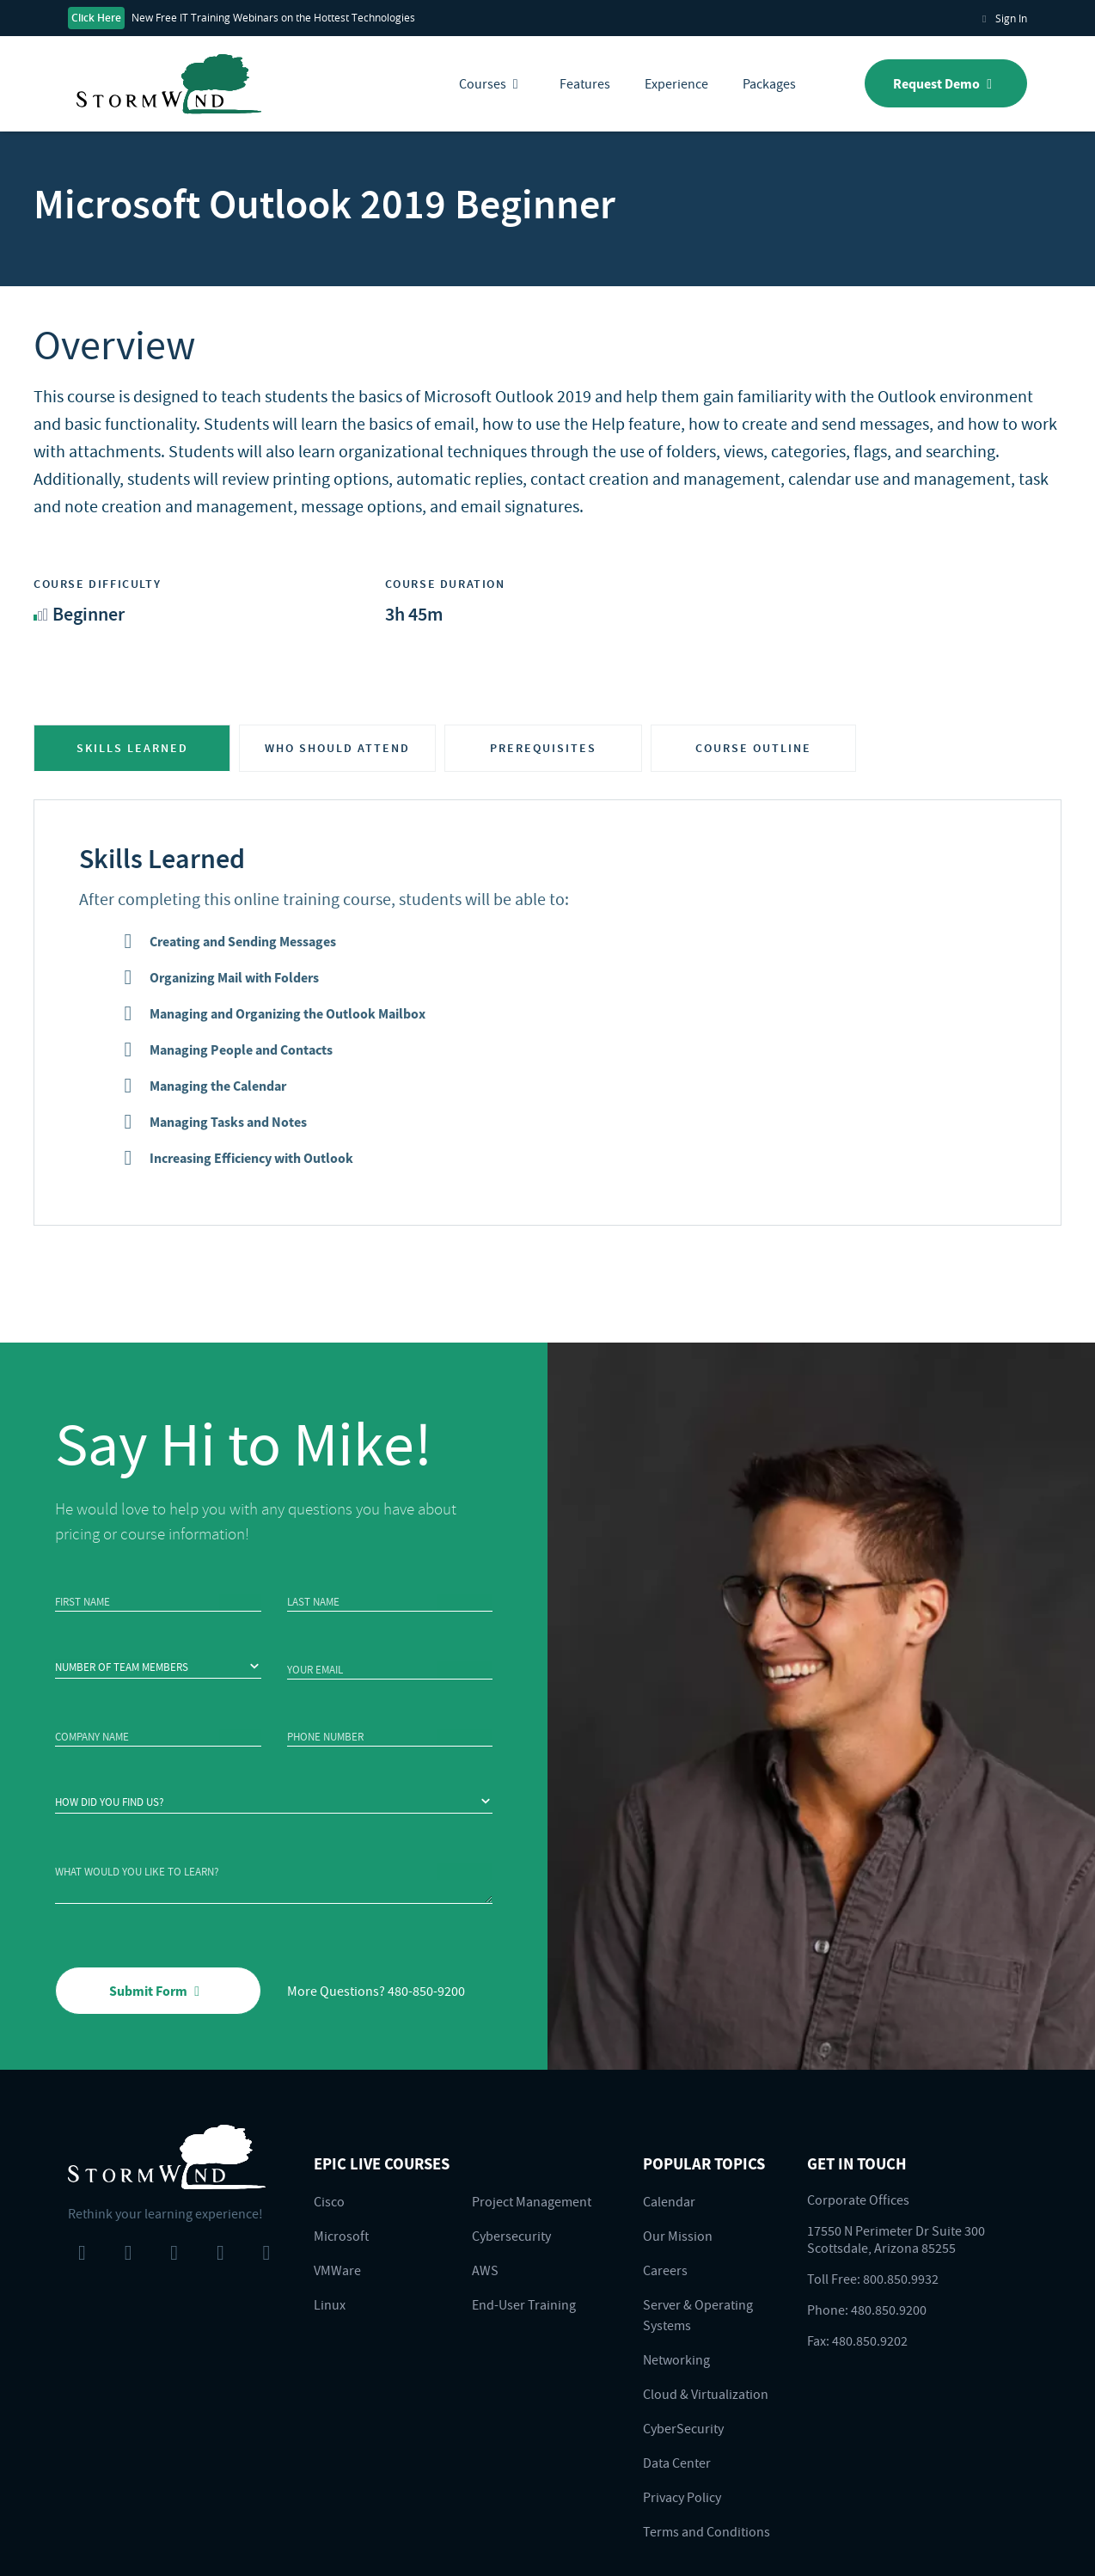  Describe the element at coordinates (337, 2270) in the screenshot. I see `VMWare` at that location.